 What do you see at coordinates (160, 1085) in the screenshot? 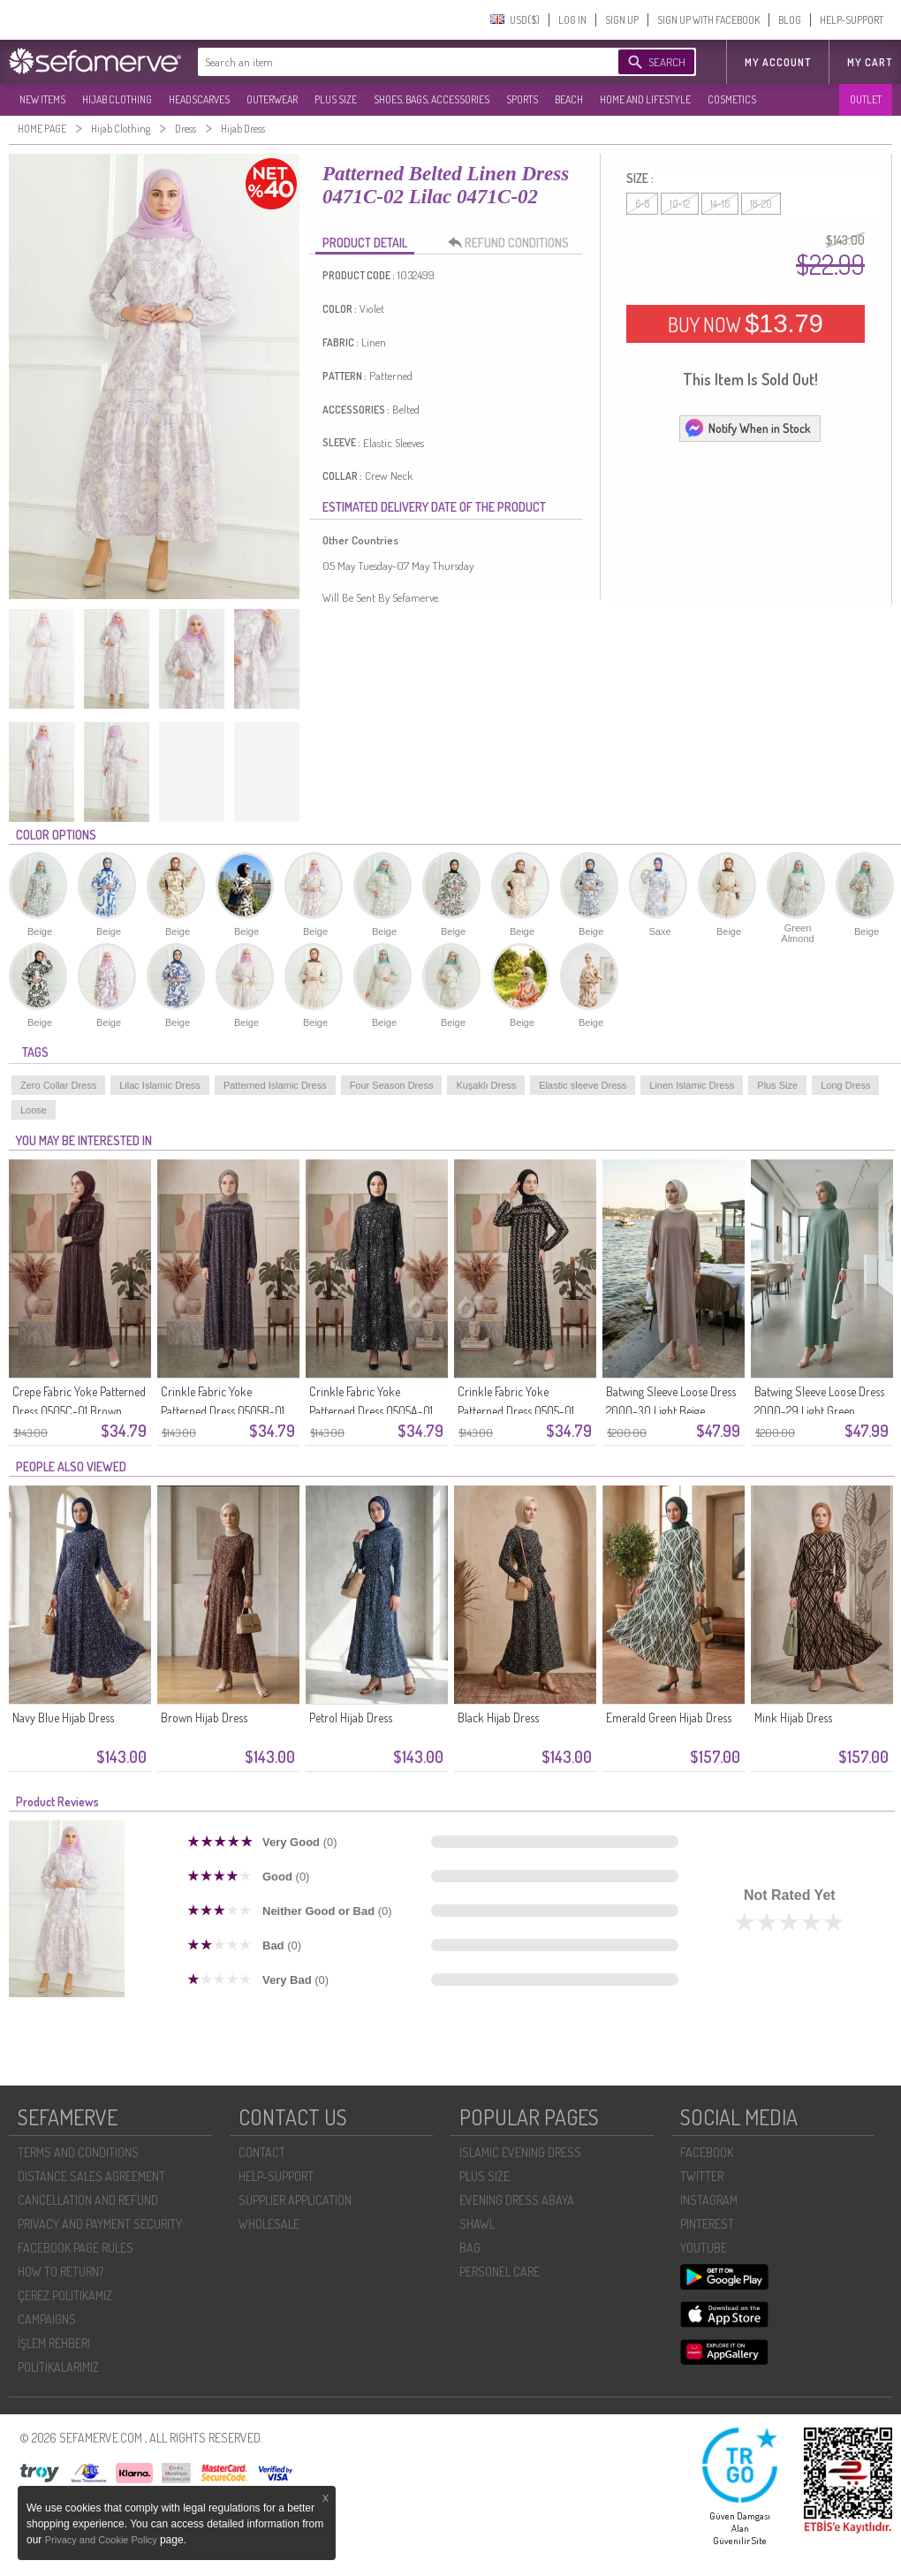
I see `Lilac Islamic Dress` at bounding box center [160, 1085].